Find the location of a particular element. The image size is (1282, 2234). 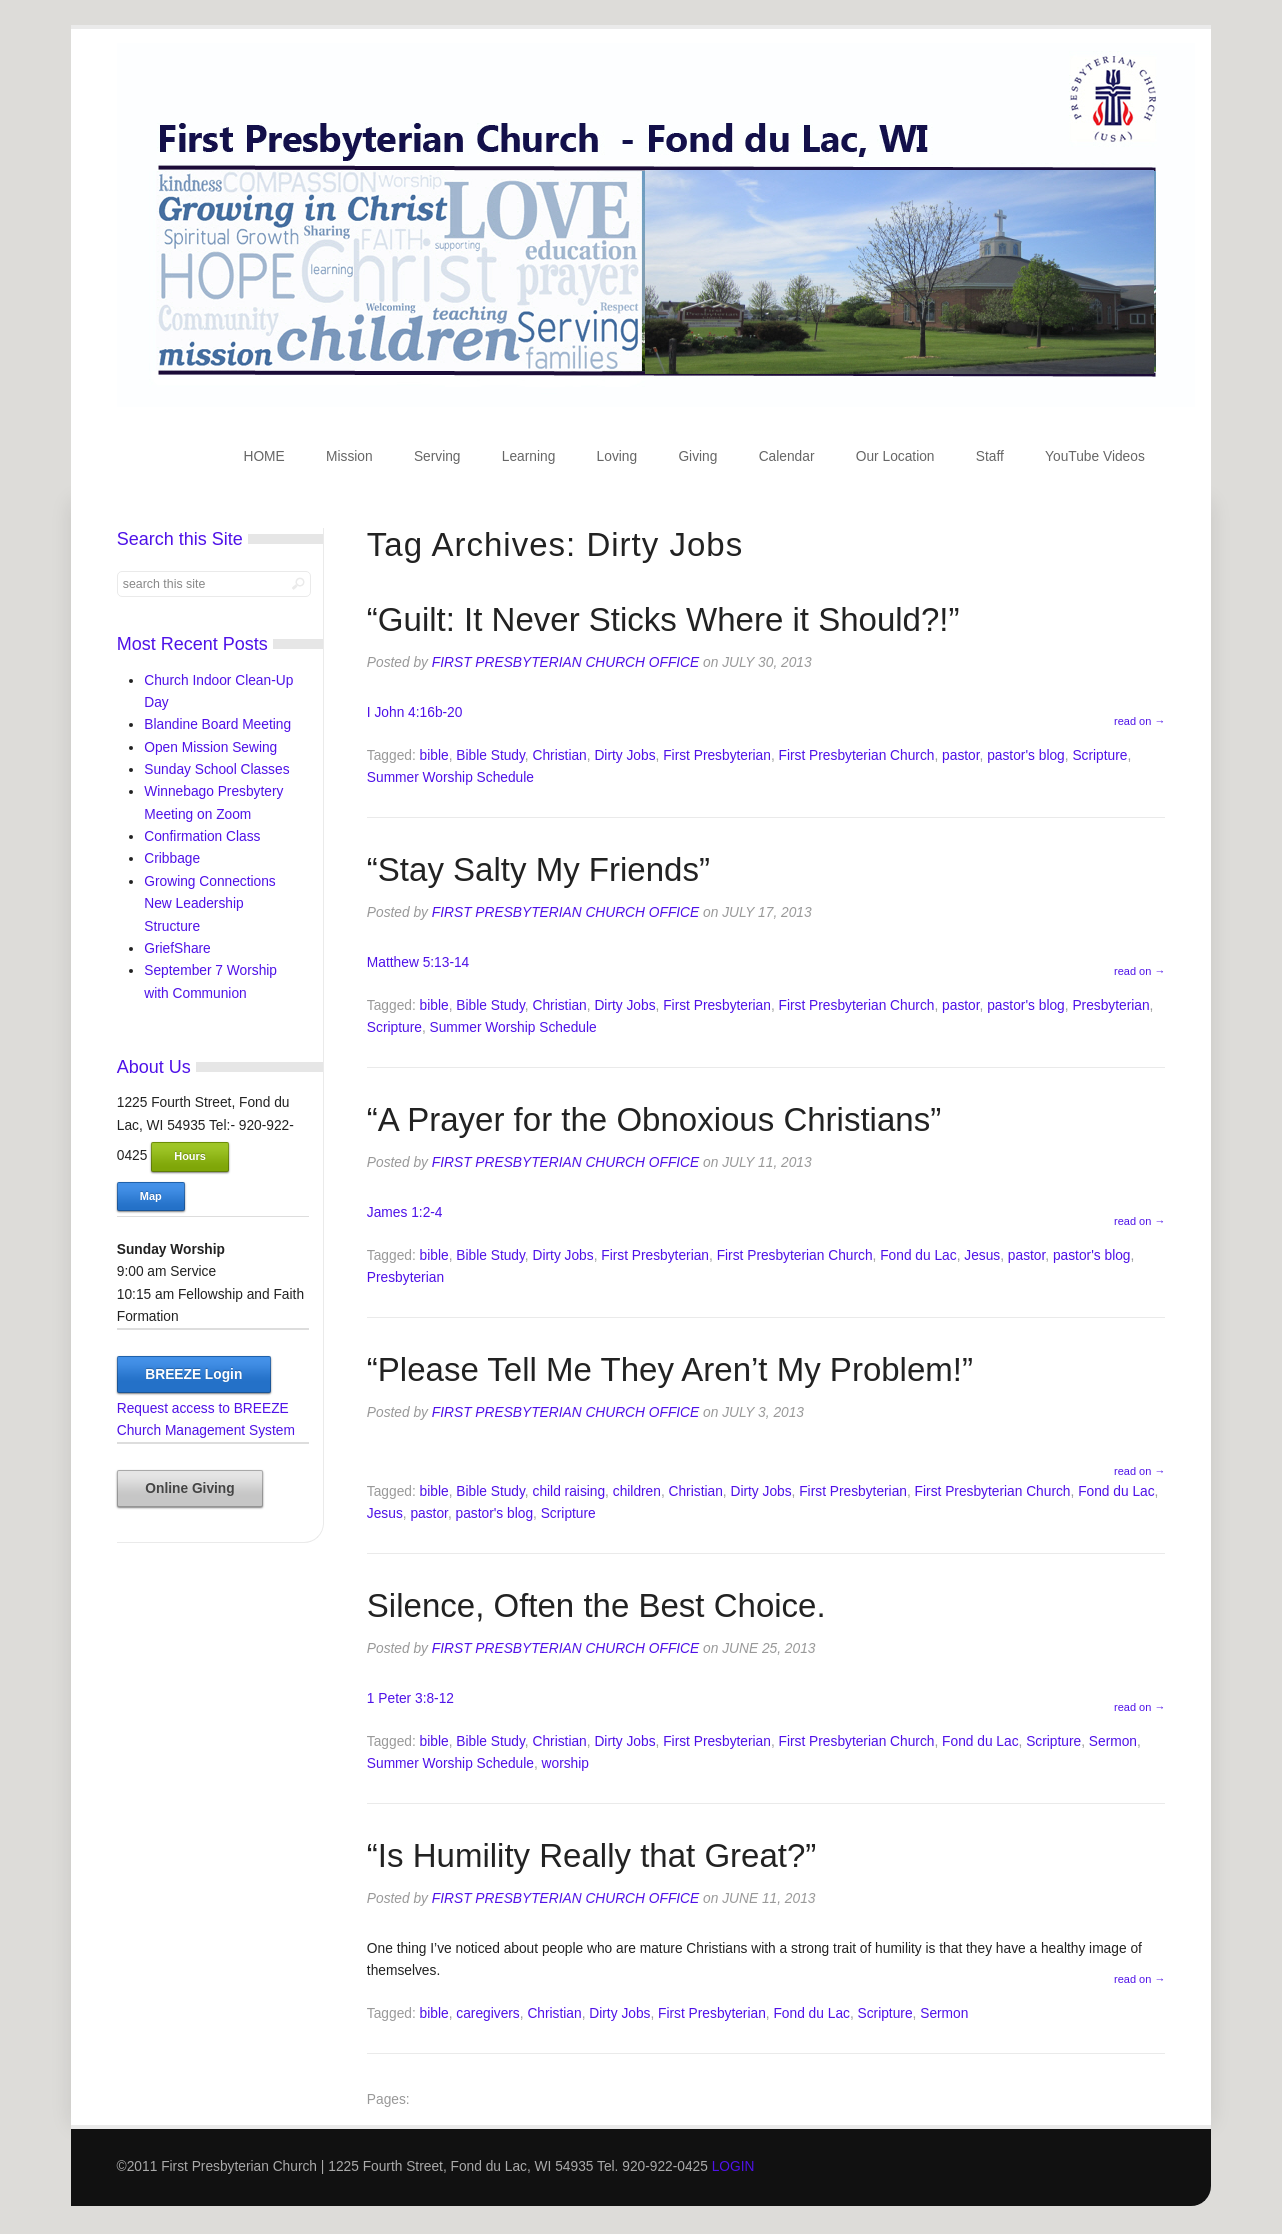

pastor's blog is located at coordinates (1026, 755).